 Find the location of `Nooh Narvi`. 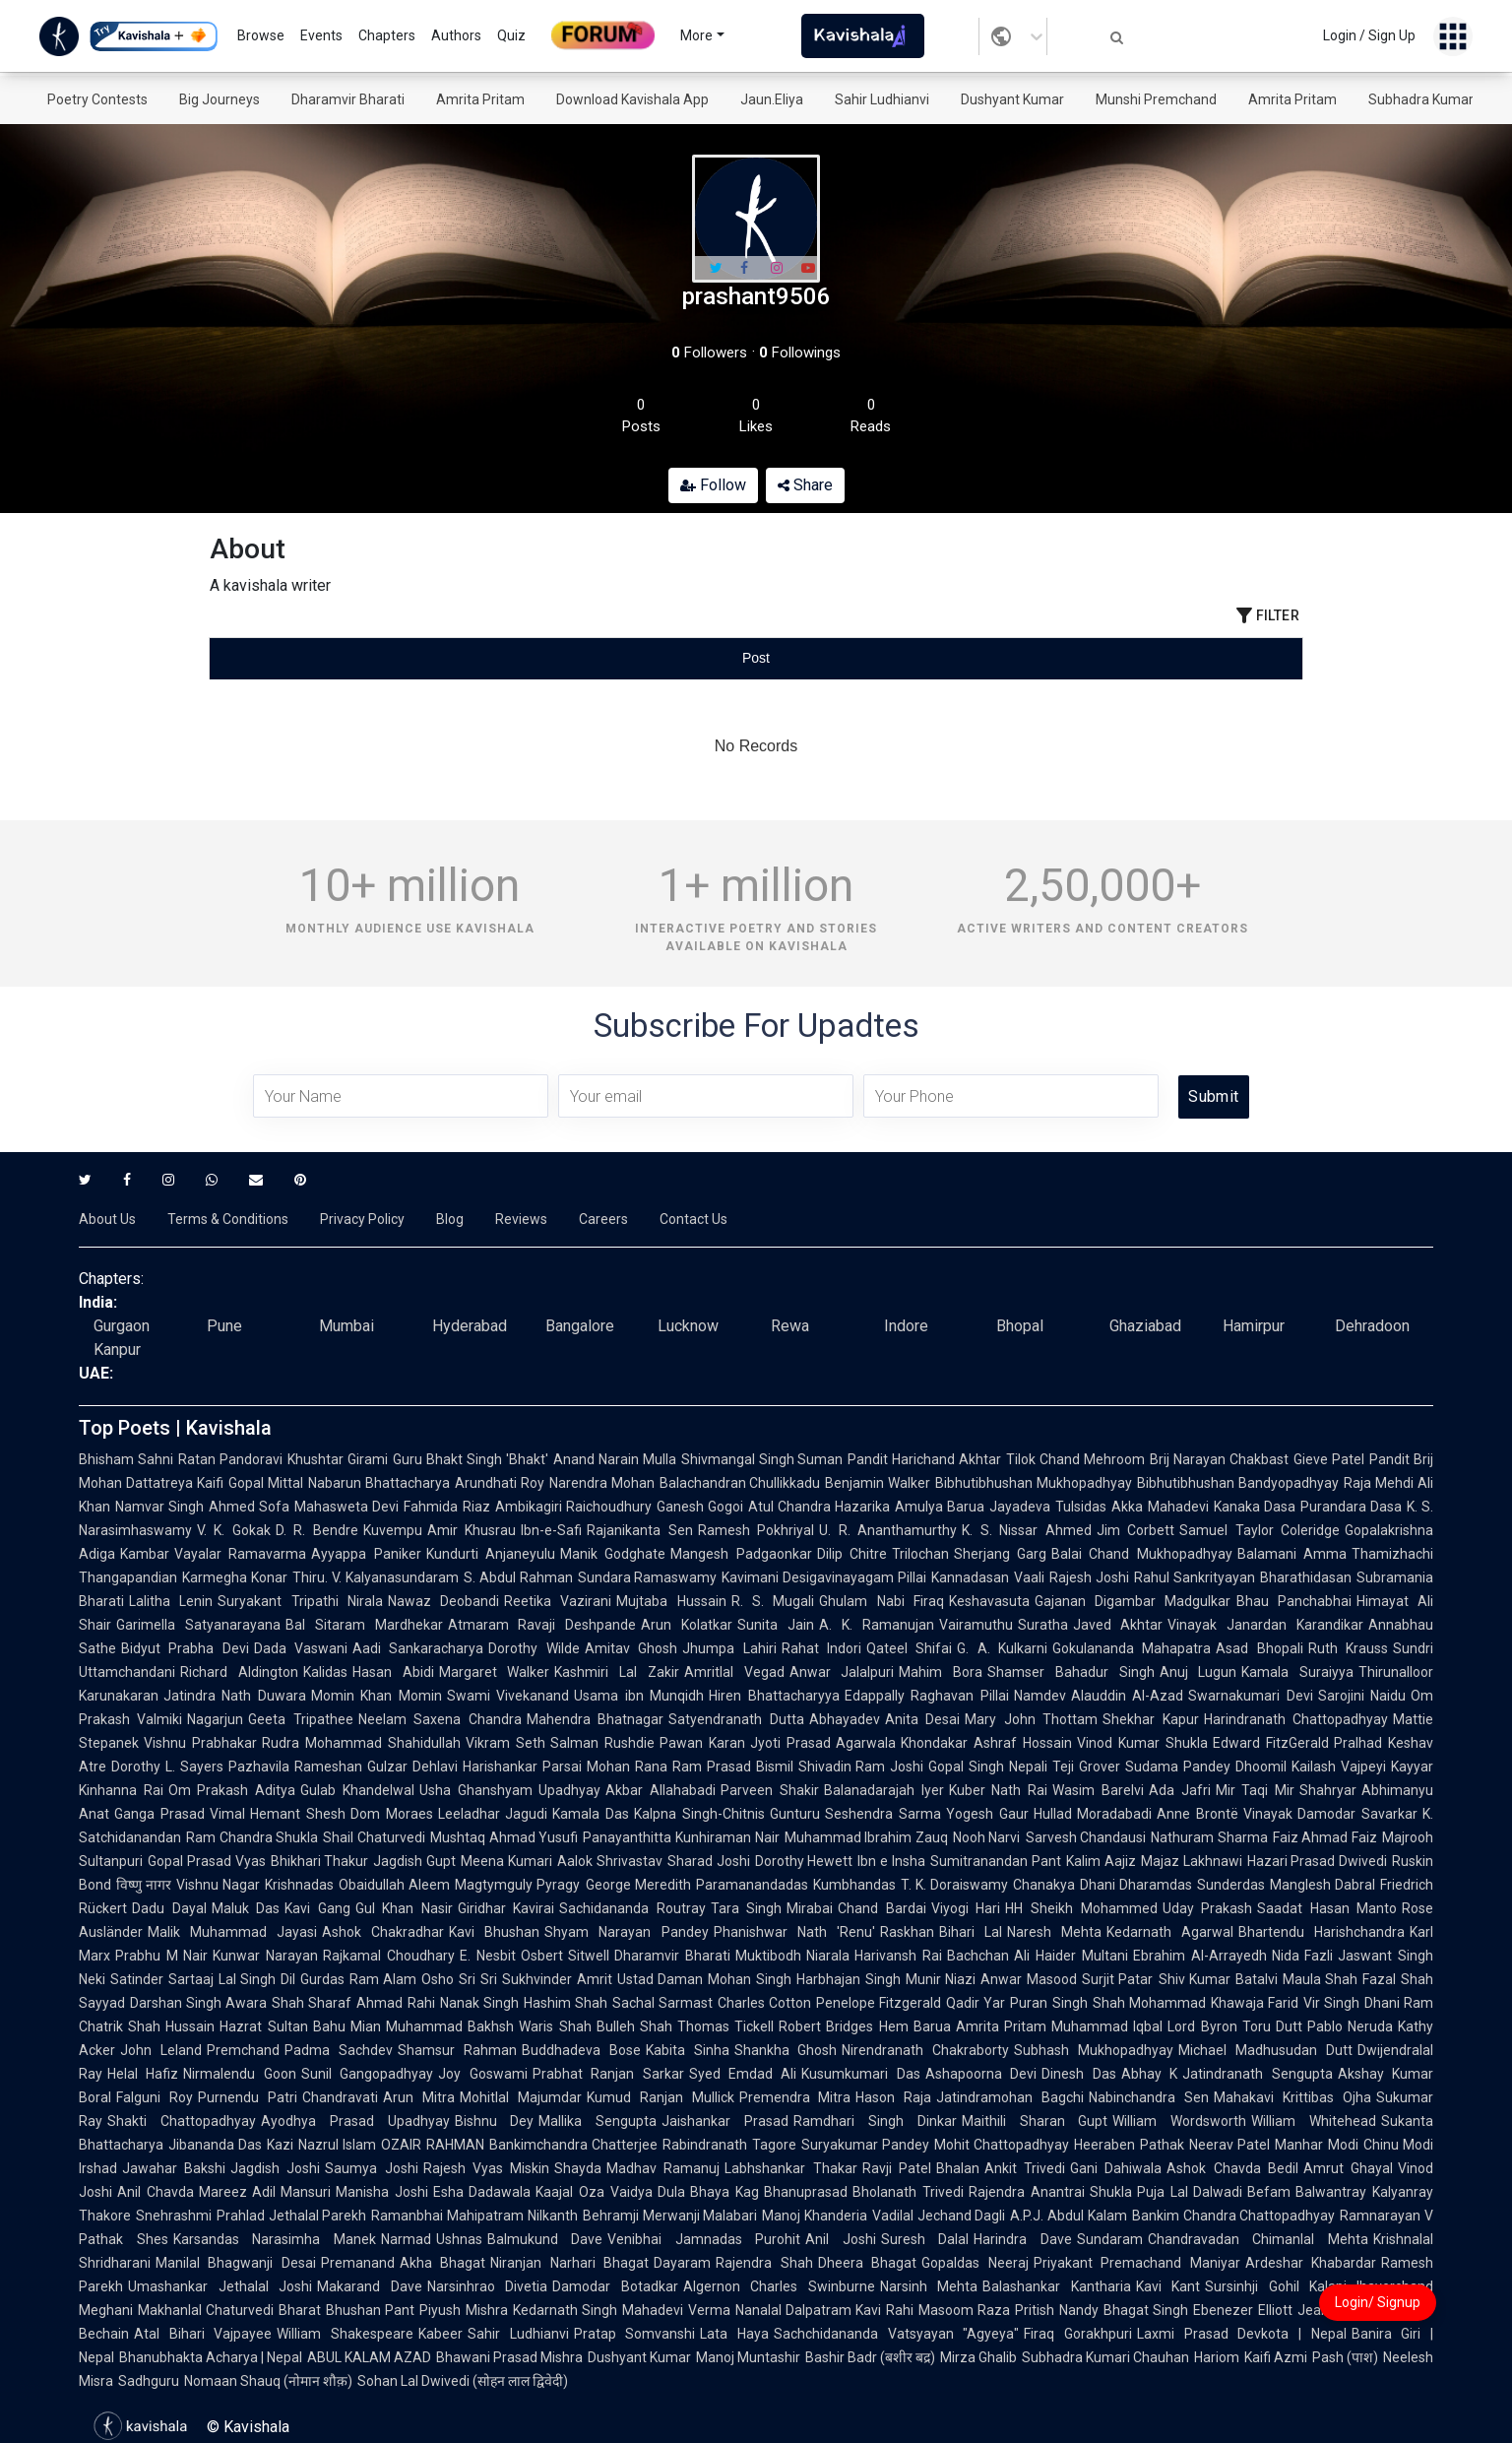

Nooh Narvi is located at coordinates (987, 1837).